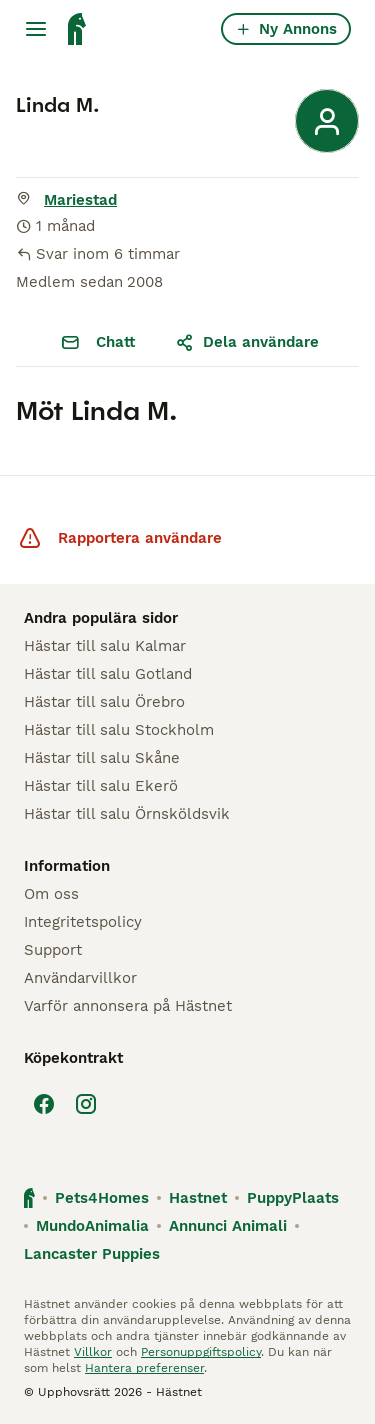  What do you see at coordinates (293, 1198) in the screenshot?
I see `PuppyPlaats` at bounding box center [293, 1198].